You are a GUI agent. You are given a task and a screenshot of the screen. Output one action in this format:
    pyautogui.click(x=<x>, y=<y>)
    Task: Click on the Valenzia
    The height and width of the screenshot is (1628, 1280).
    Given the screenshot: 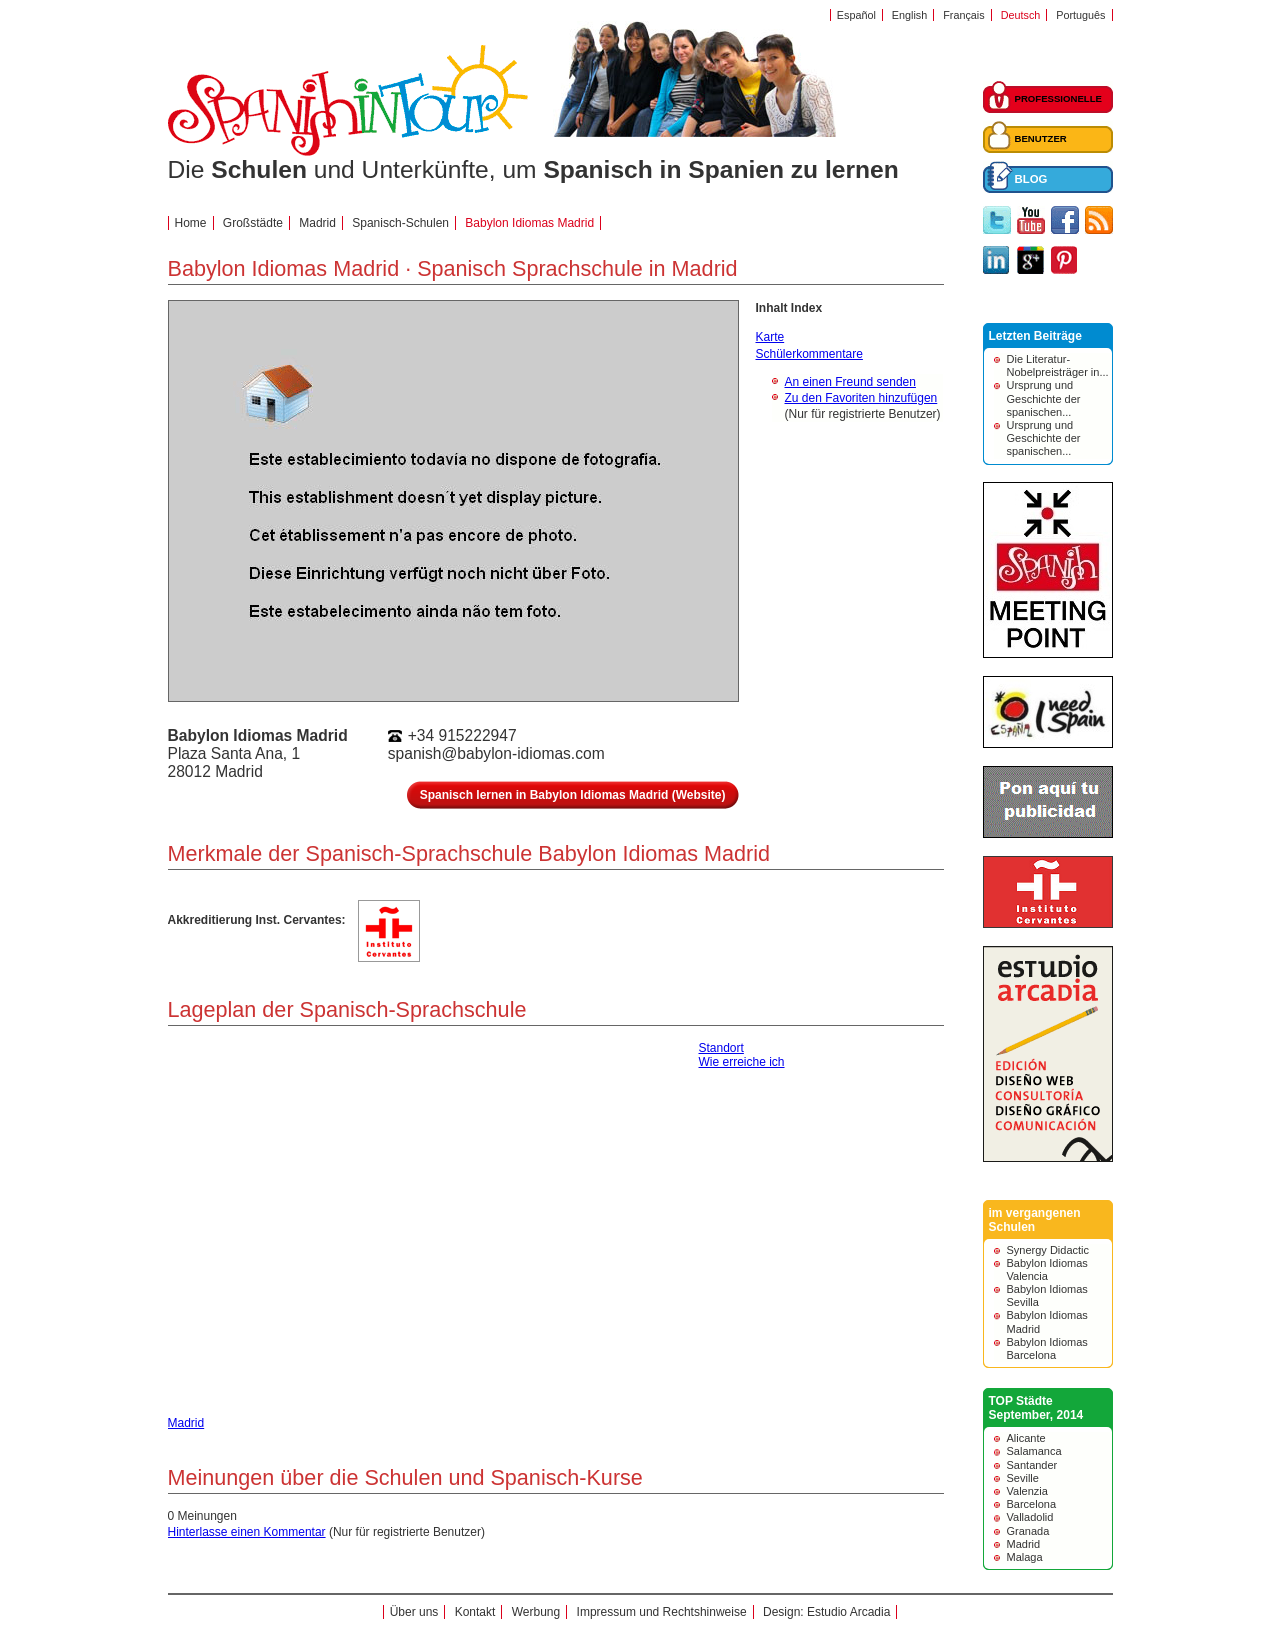 What is the action you would take?
    pyautogui.click(x=1027, y=1491)
    